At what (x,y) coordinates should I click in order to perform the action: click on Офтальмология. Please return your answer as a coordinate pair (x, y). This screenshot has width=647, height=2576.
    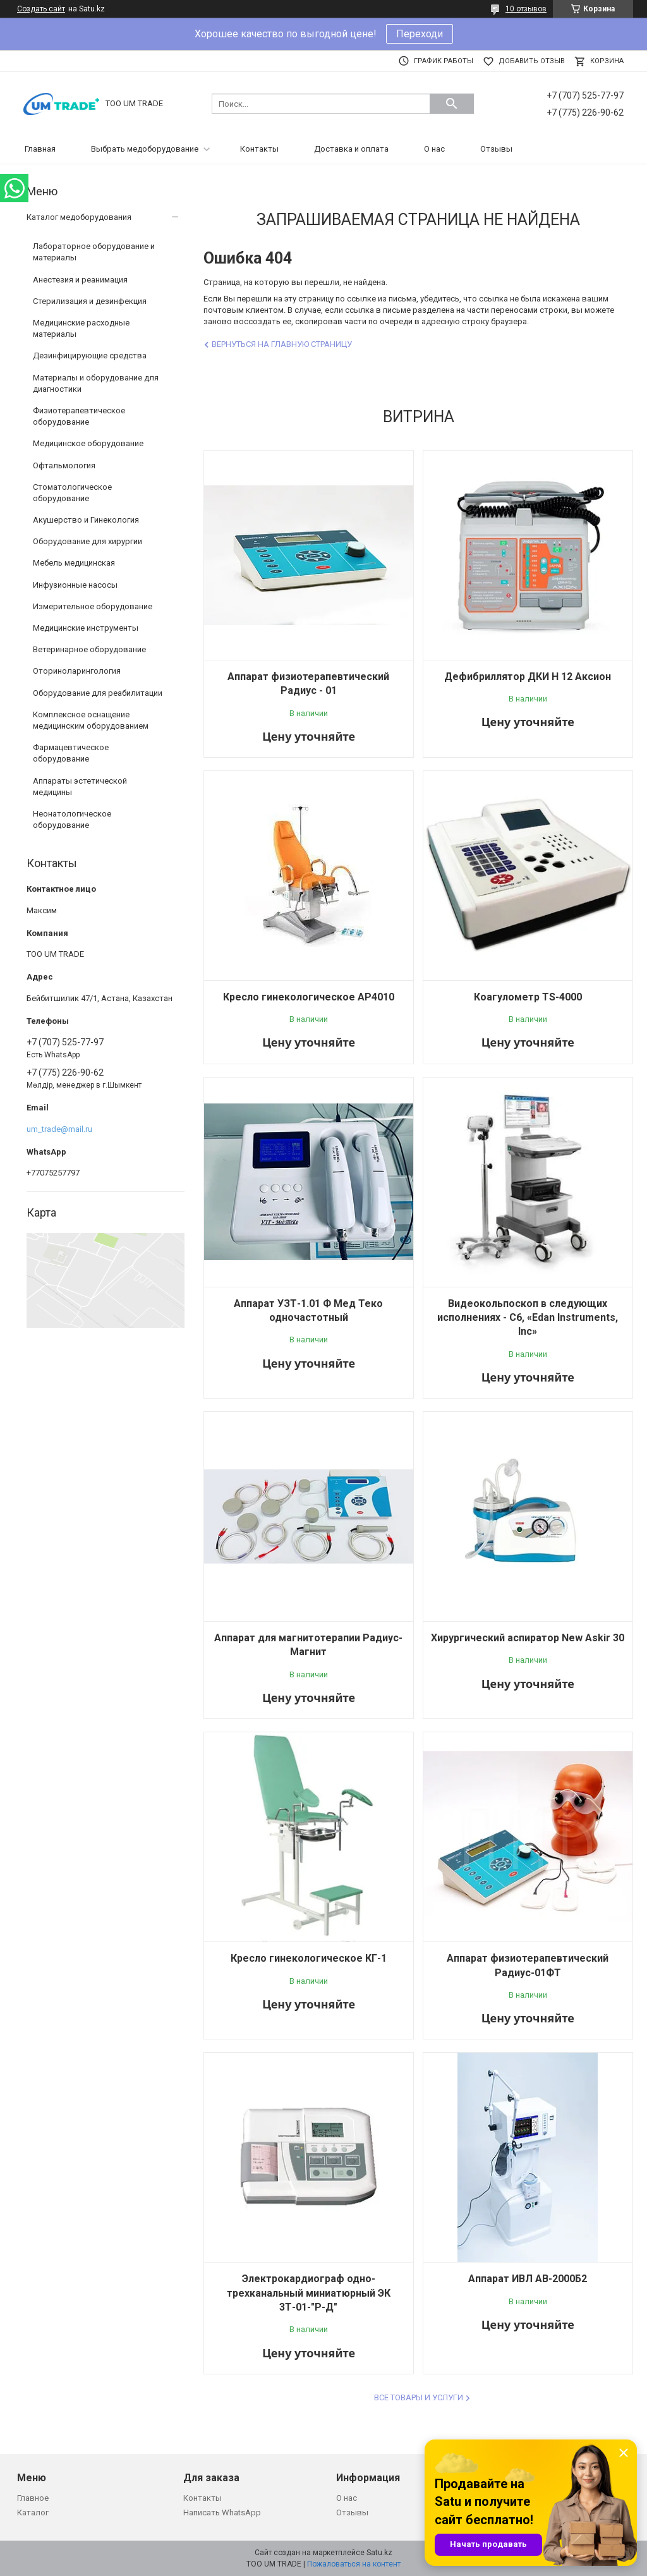
    Looking at the image, I should click on (64, 465).